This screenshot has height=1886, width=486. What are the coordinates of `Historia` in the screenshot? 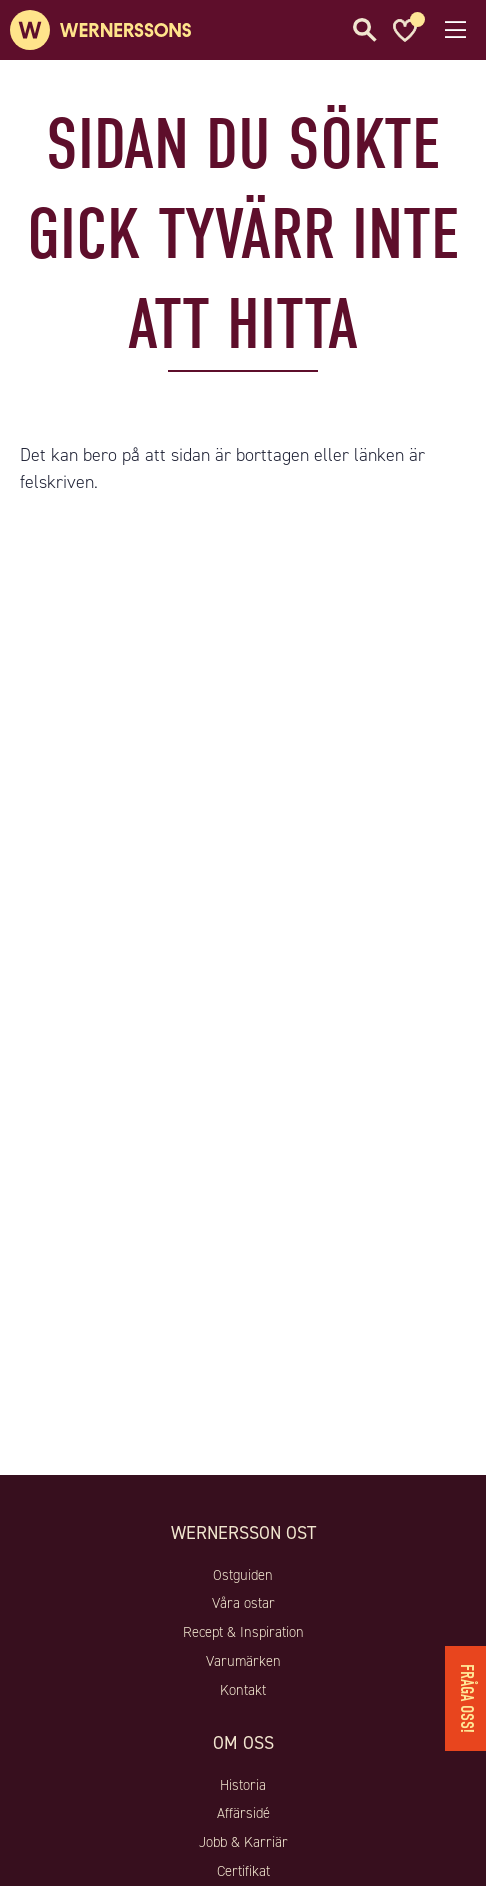 It's located at (243, 1785).